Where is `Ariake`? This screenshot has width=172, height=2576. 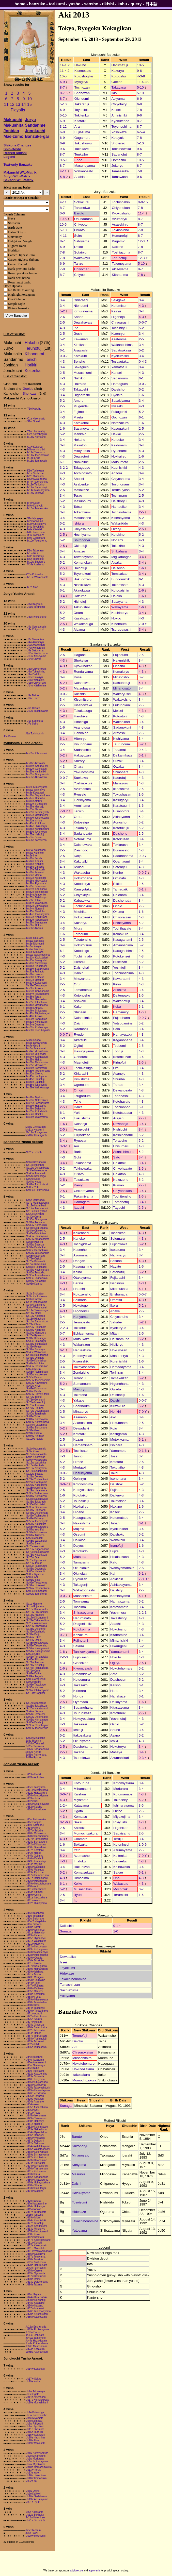
Ariake is located at coordinates (115, 1311).